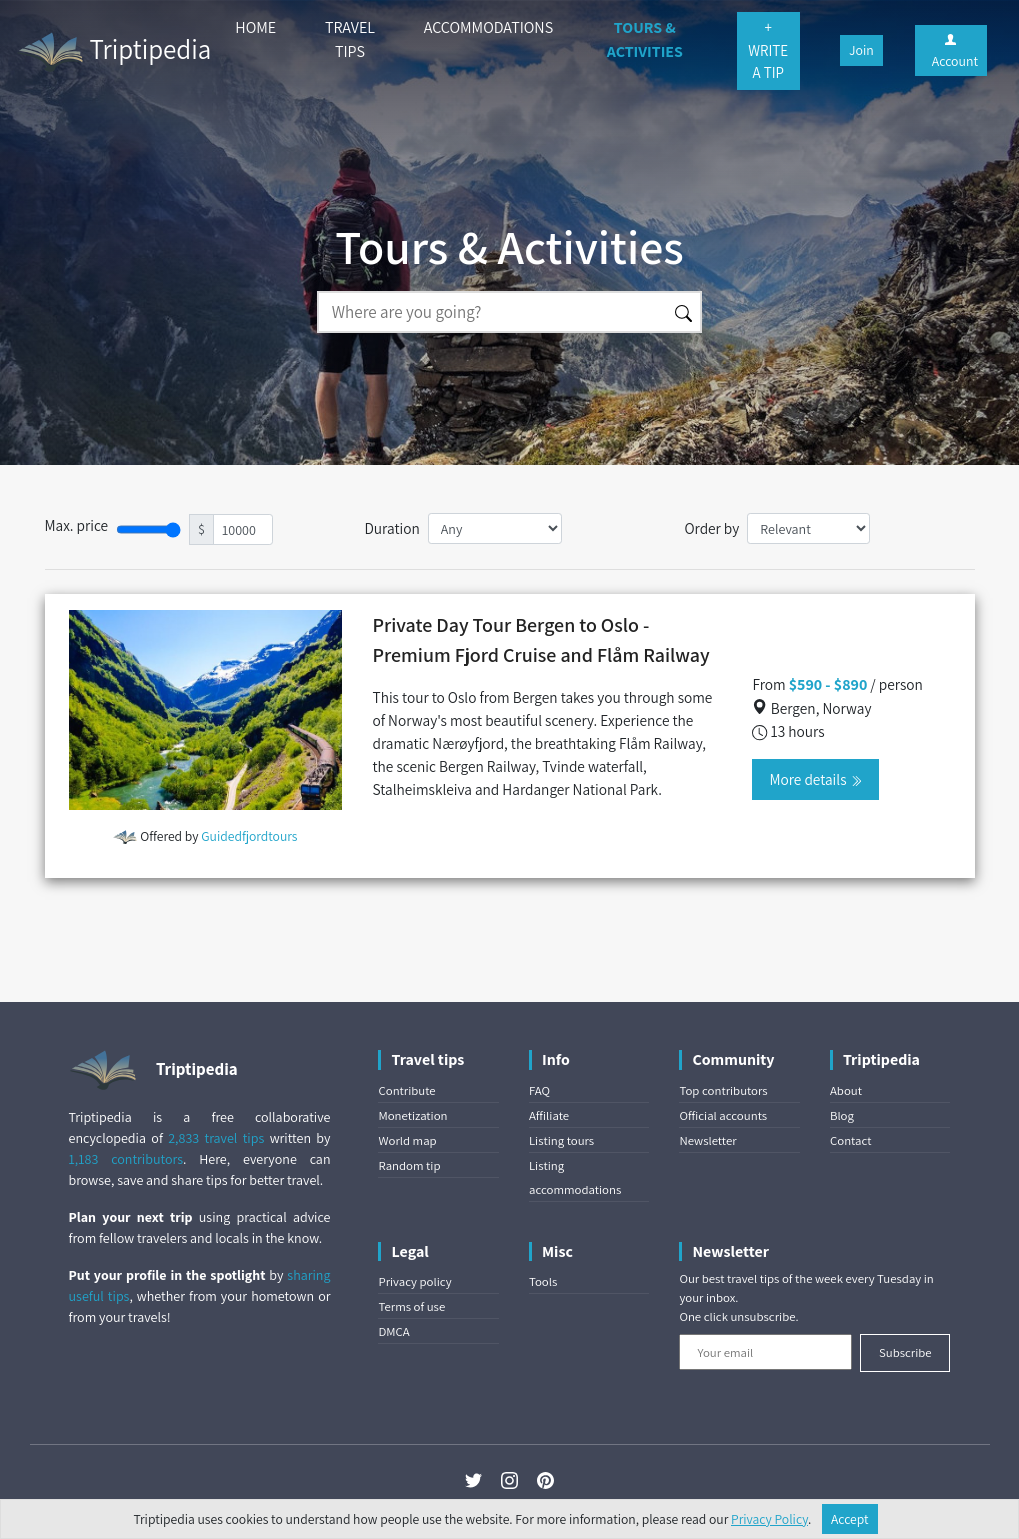 This screenshot has height=1539, width=1019. Describe the element at coordinates (842, 1115) in the screenshot. I see `Blog` at that location.